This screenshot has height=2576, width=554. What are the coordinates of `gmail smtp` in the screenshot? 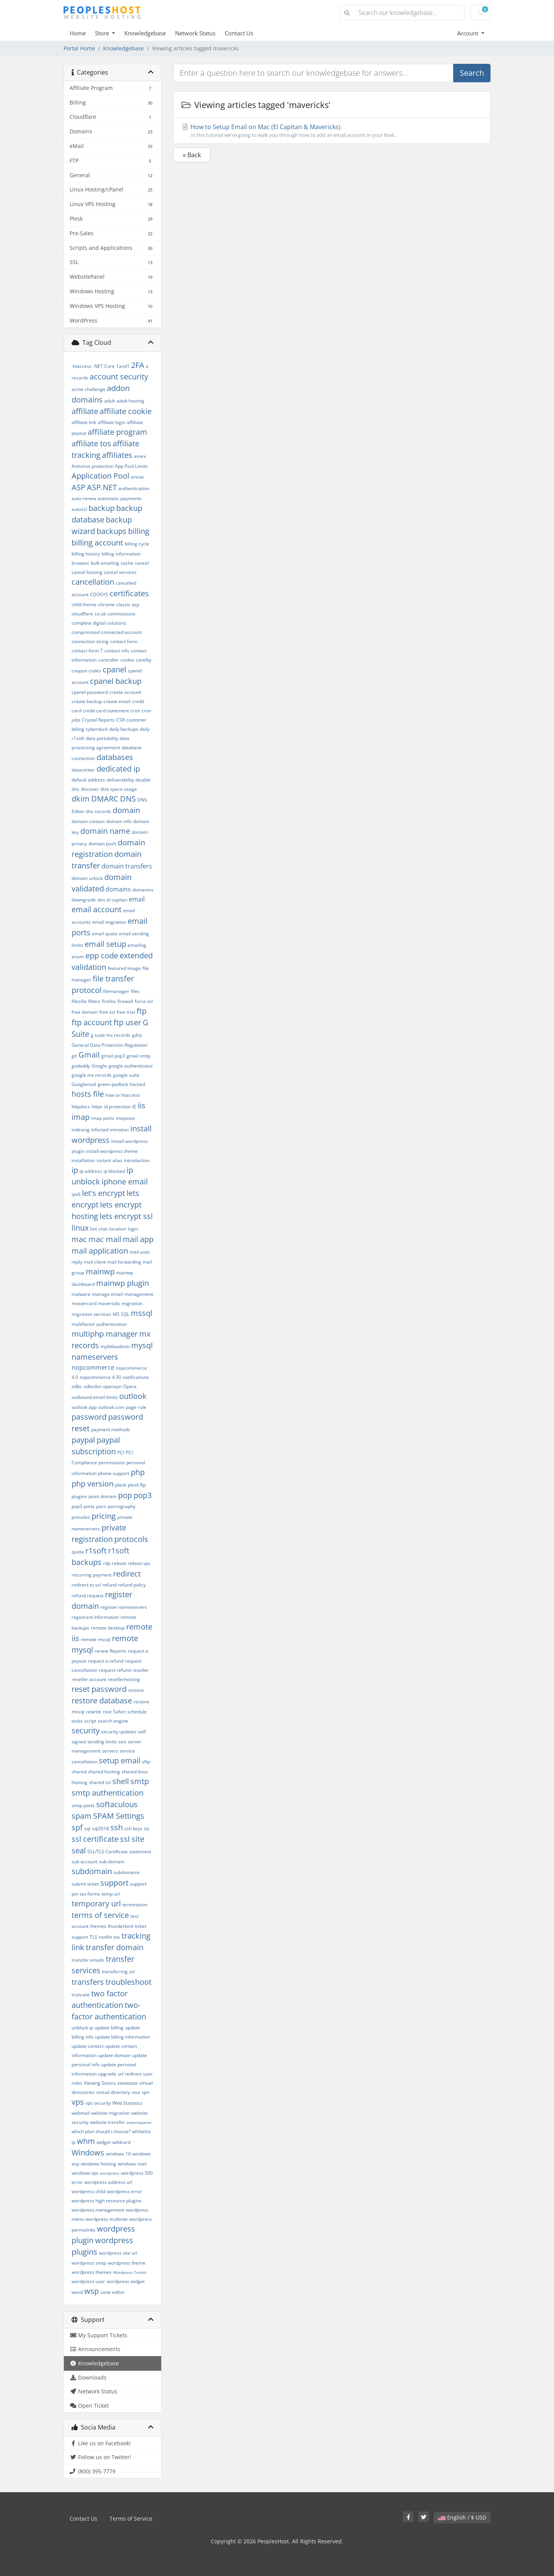 It's located at (138, 1056).